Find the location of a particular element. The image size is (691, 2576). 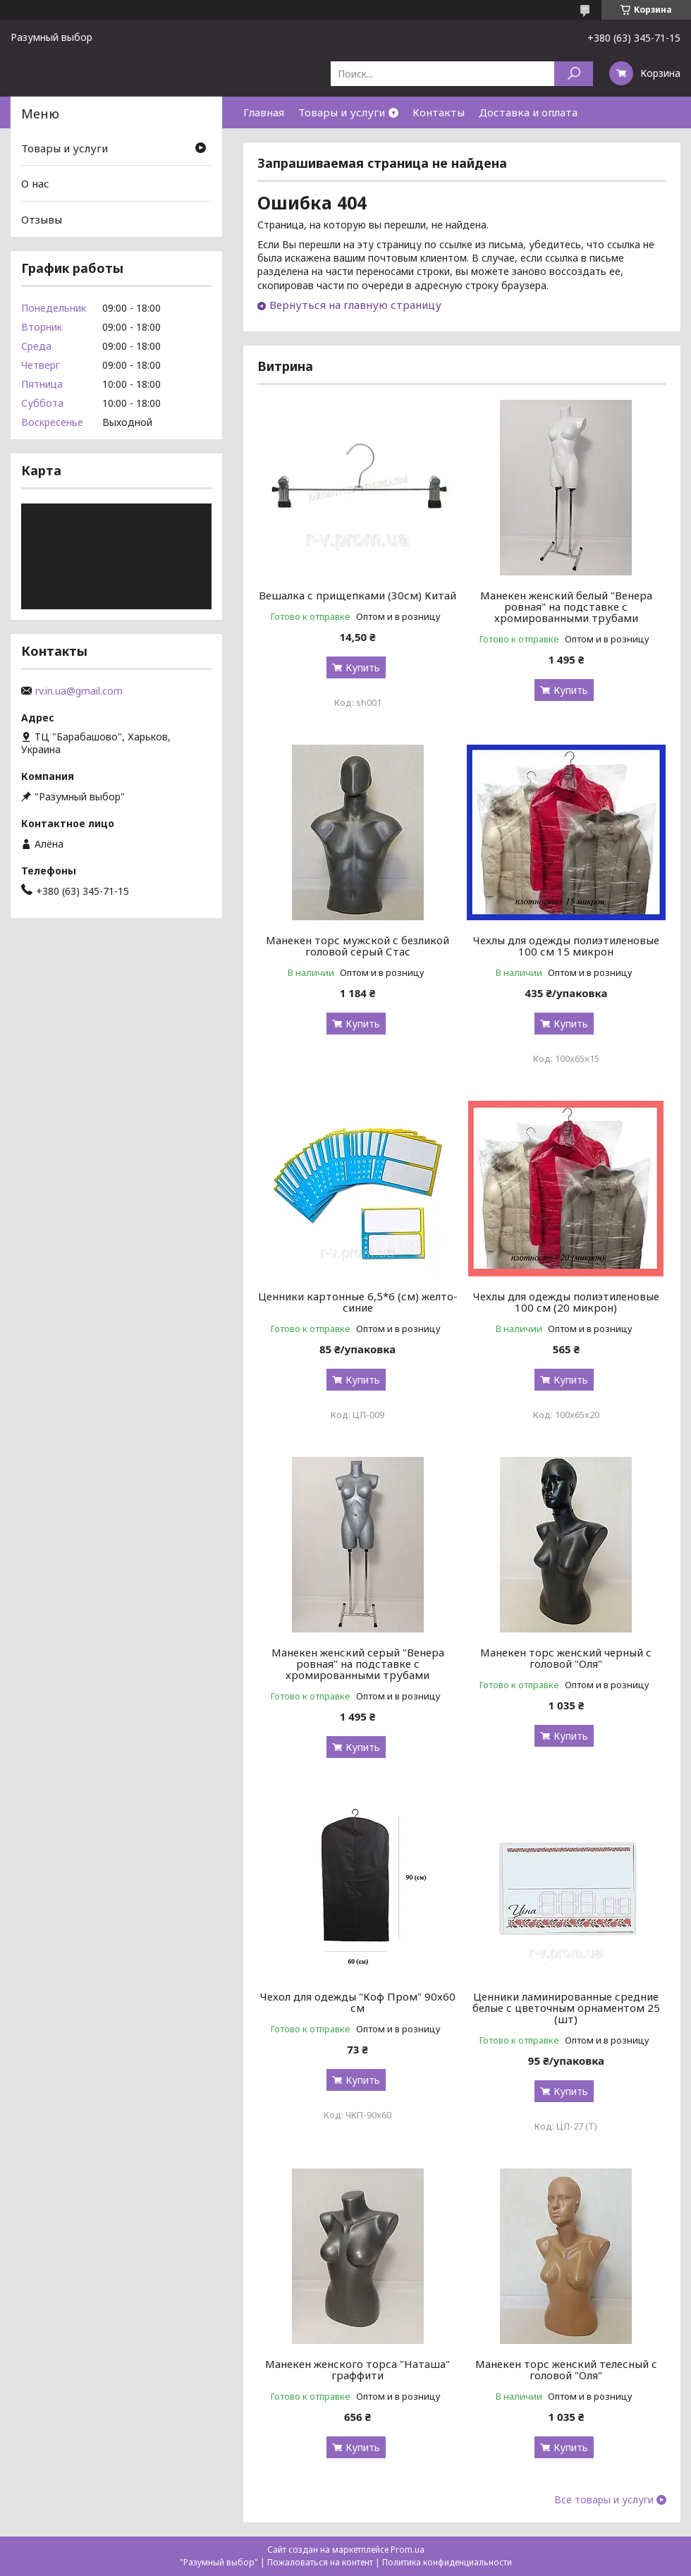

Манекен женского торса "Наташа" граффити is located at coordinates (357, 2369).